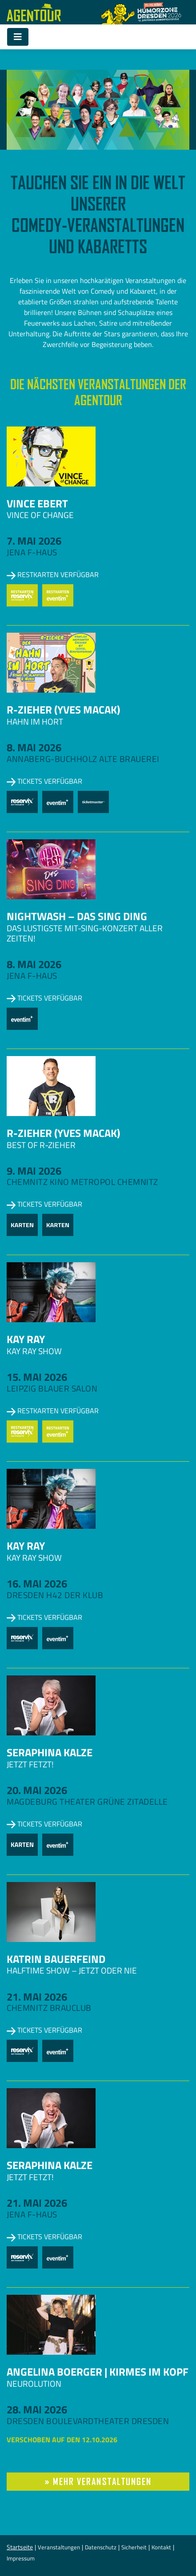 The width and height of the screenshot is (196, 2576). I want to click on [Toggle navigation], so click(17, 37).